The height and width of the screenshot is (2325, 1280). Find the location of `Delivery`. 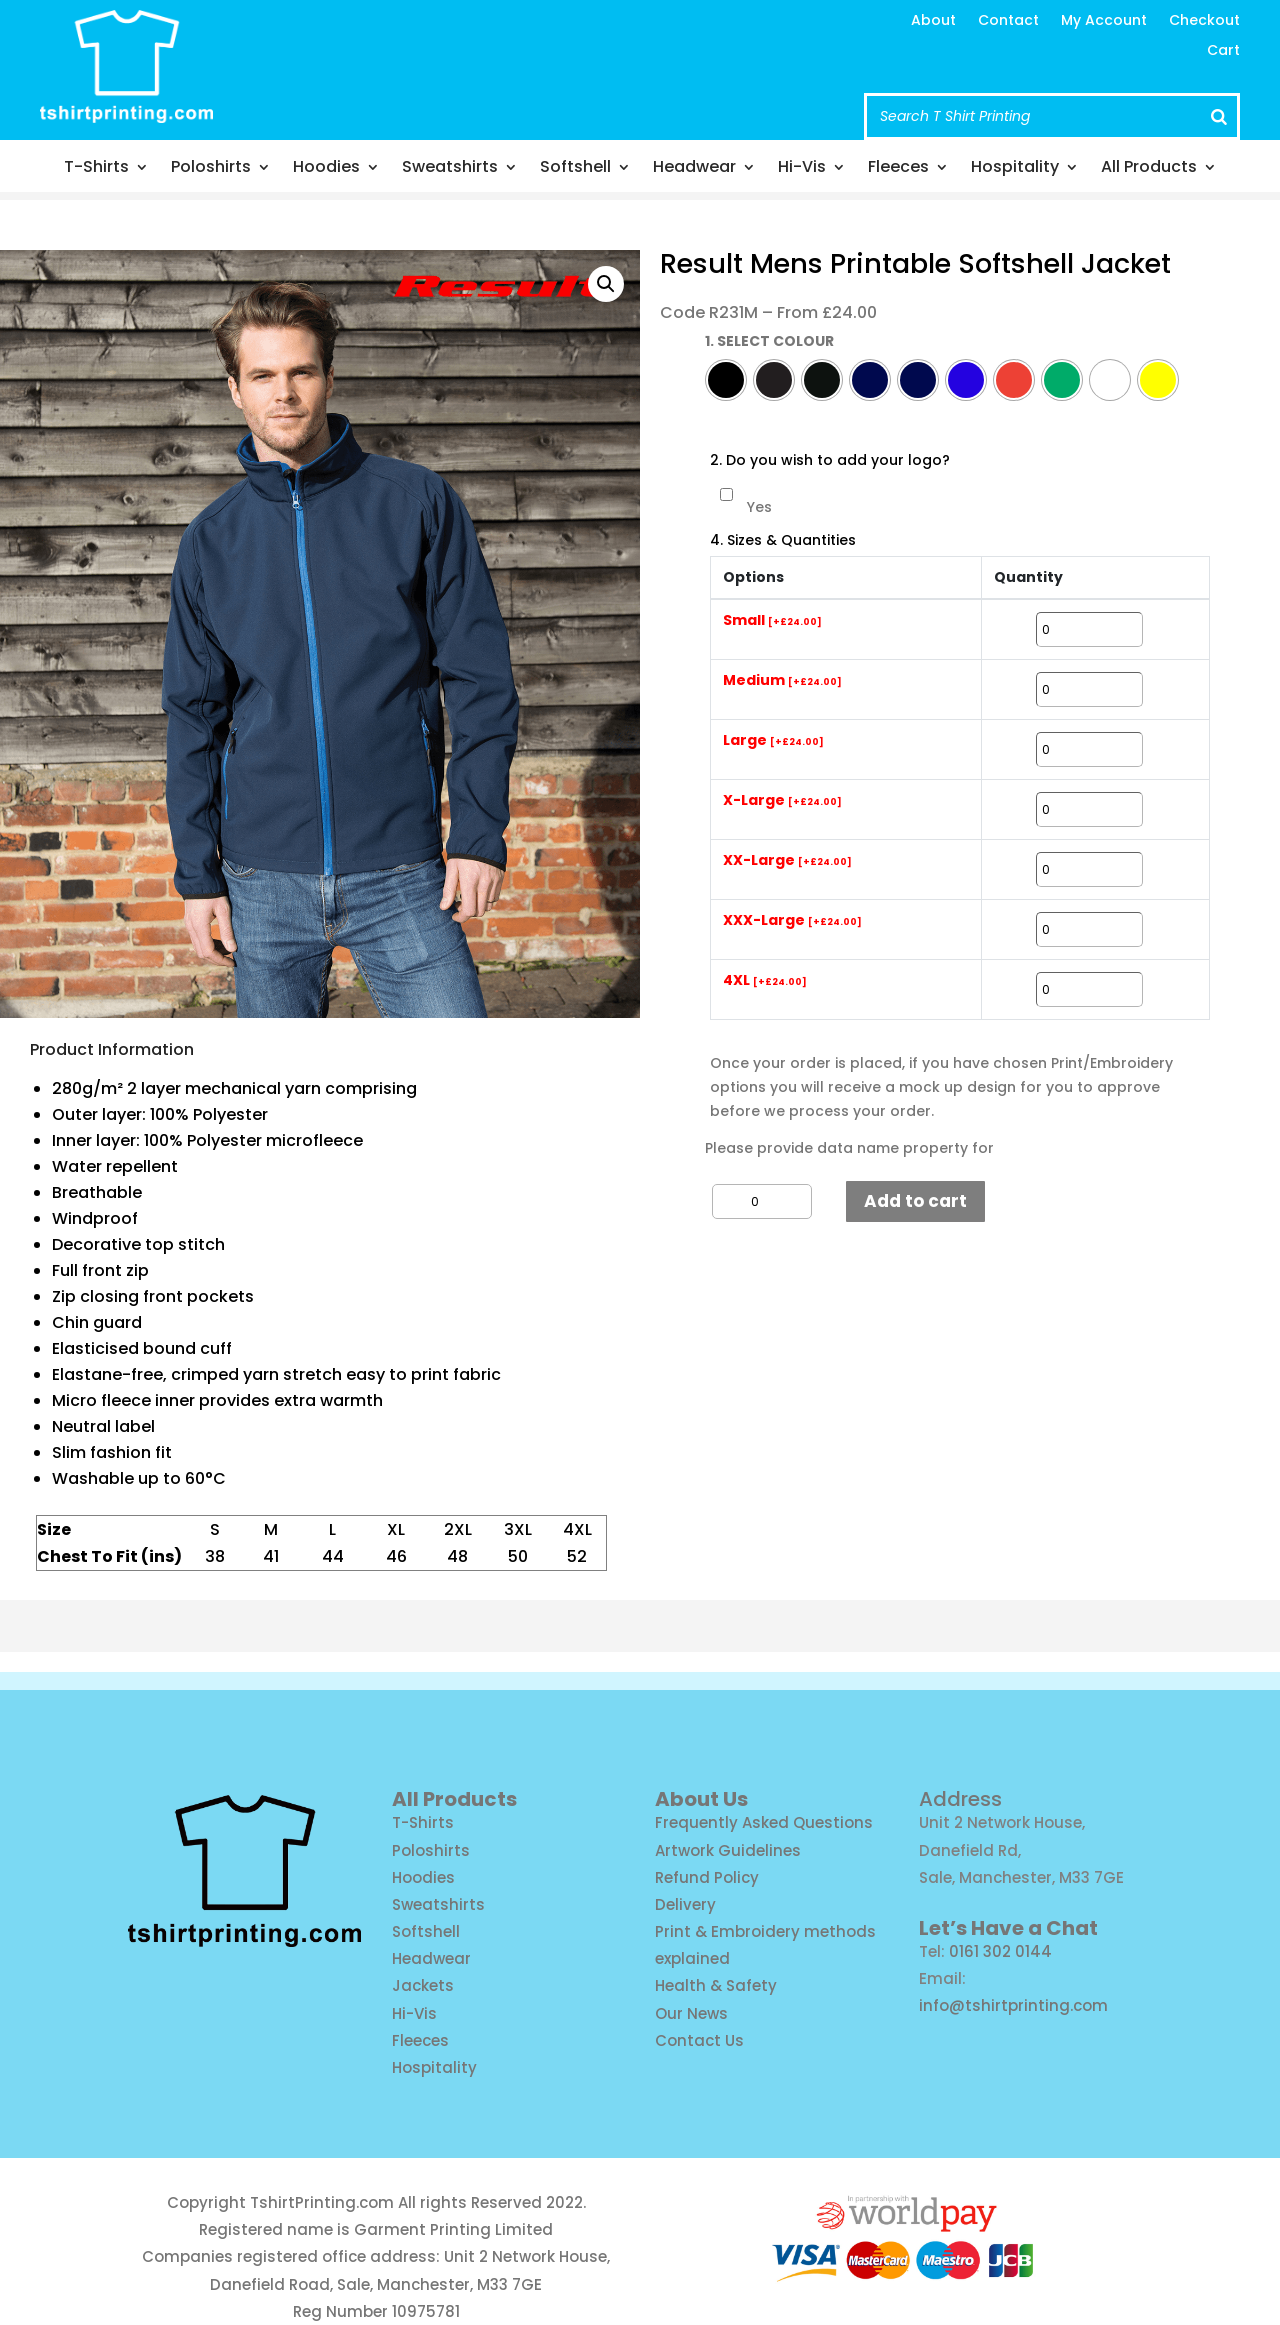

Delivery is located at coordinates (685, 1904).